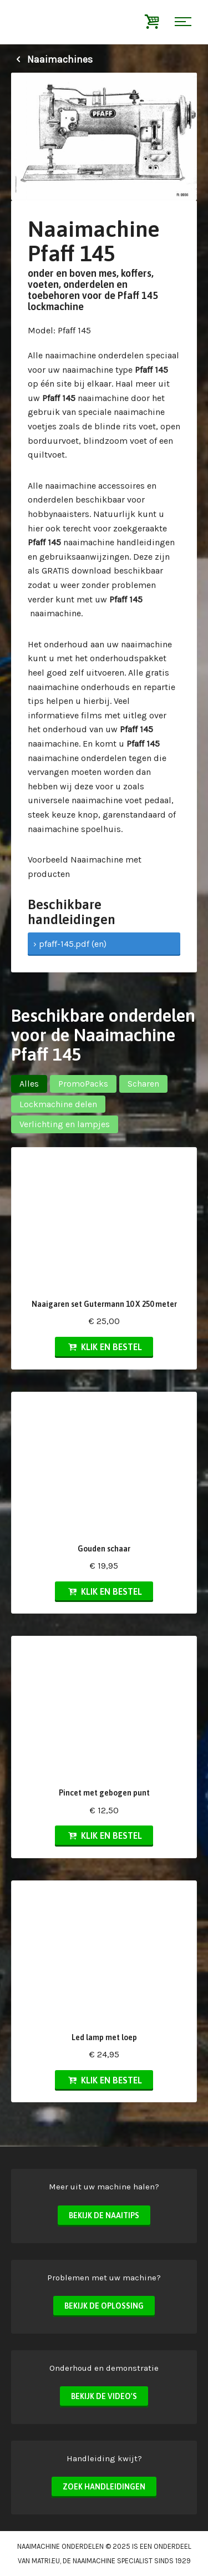  I want to click on PromoPacks, so click(83, 1083).